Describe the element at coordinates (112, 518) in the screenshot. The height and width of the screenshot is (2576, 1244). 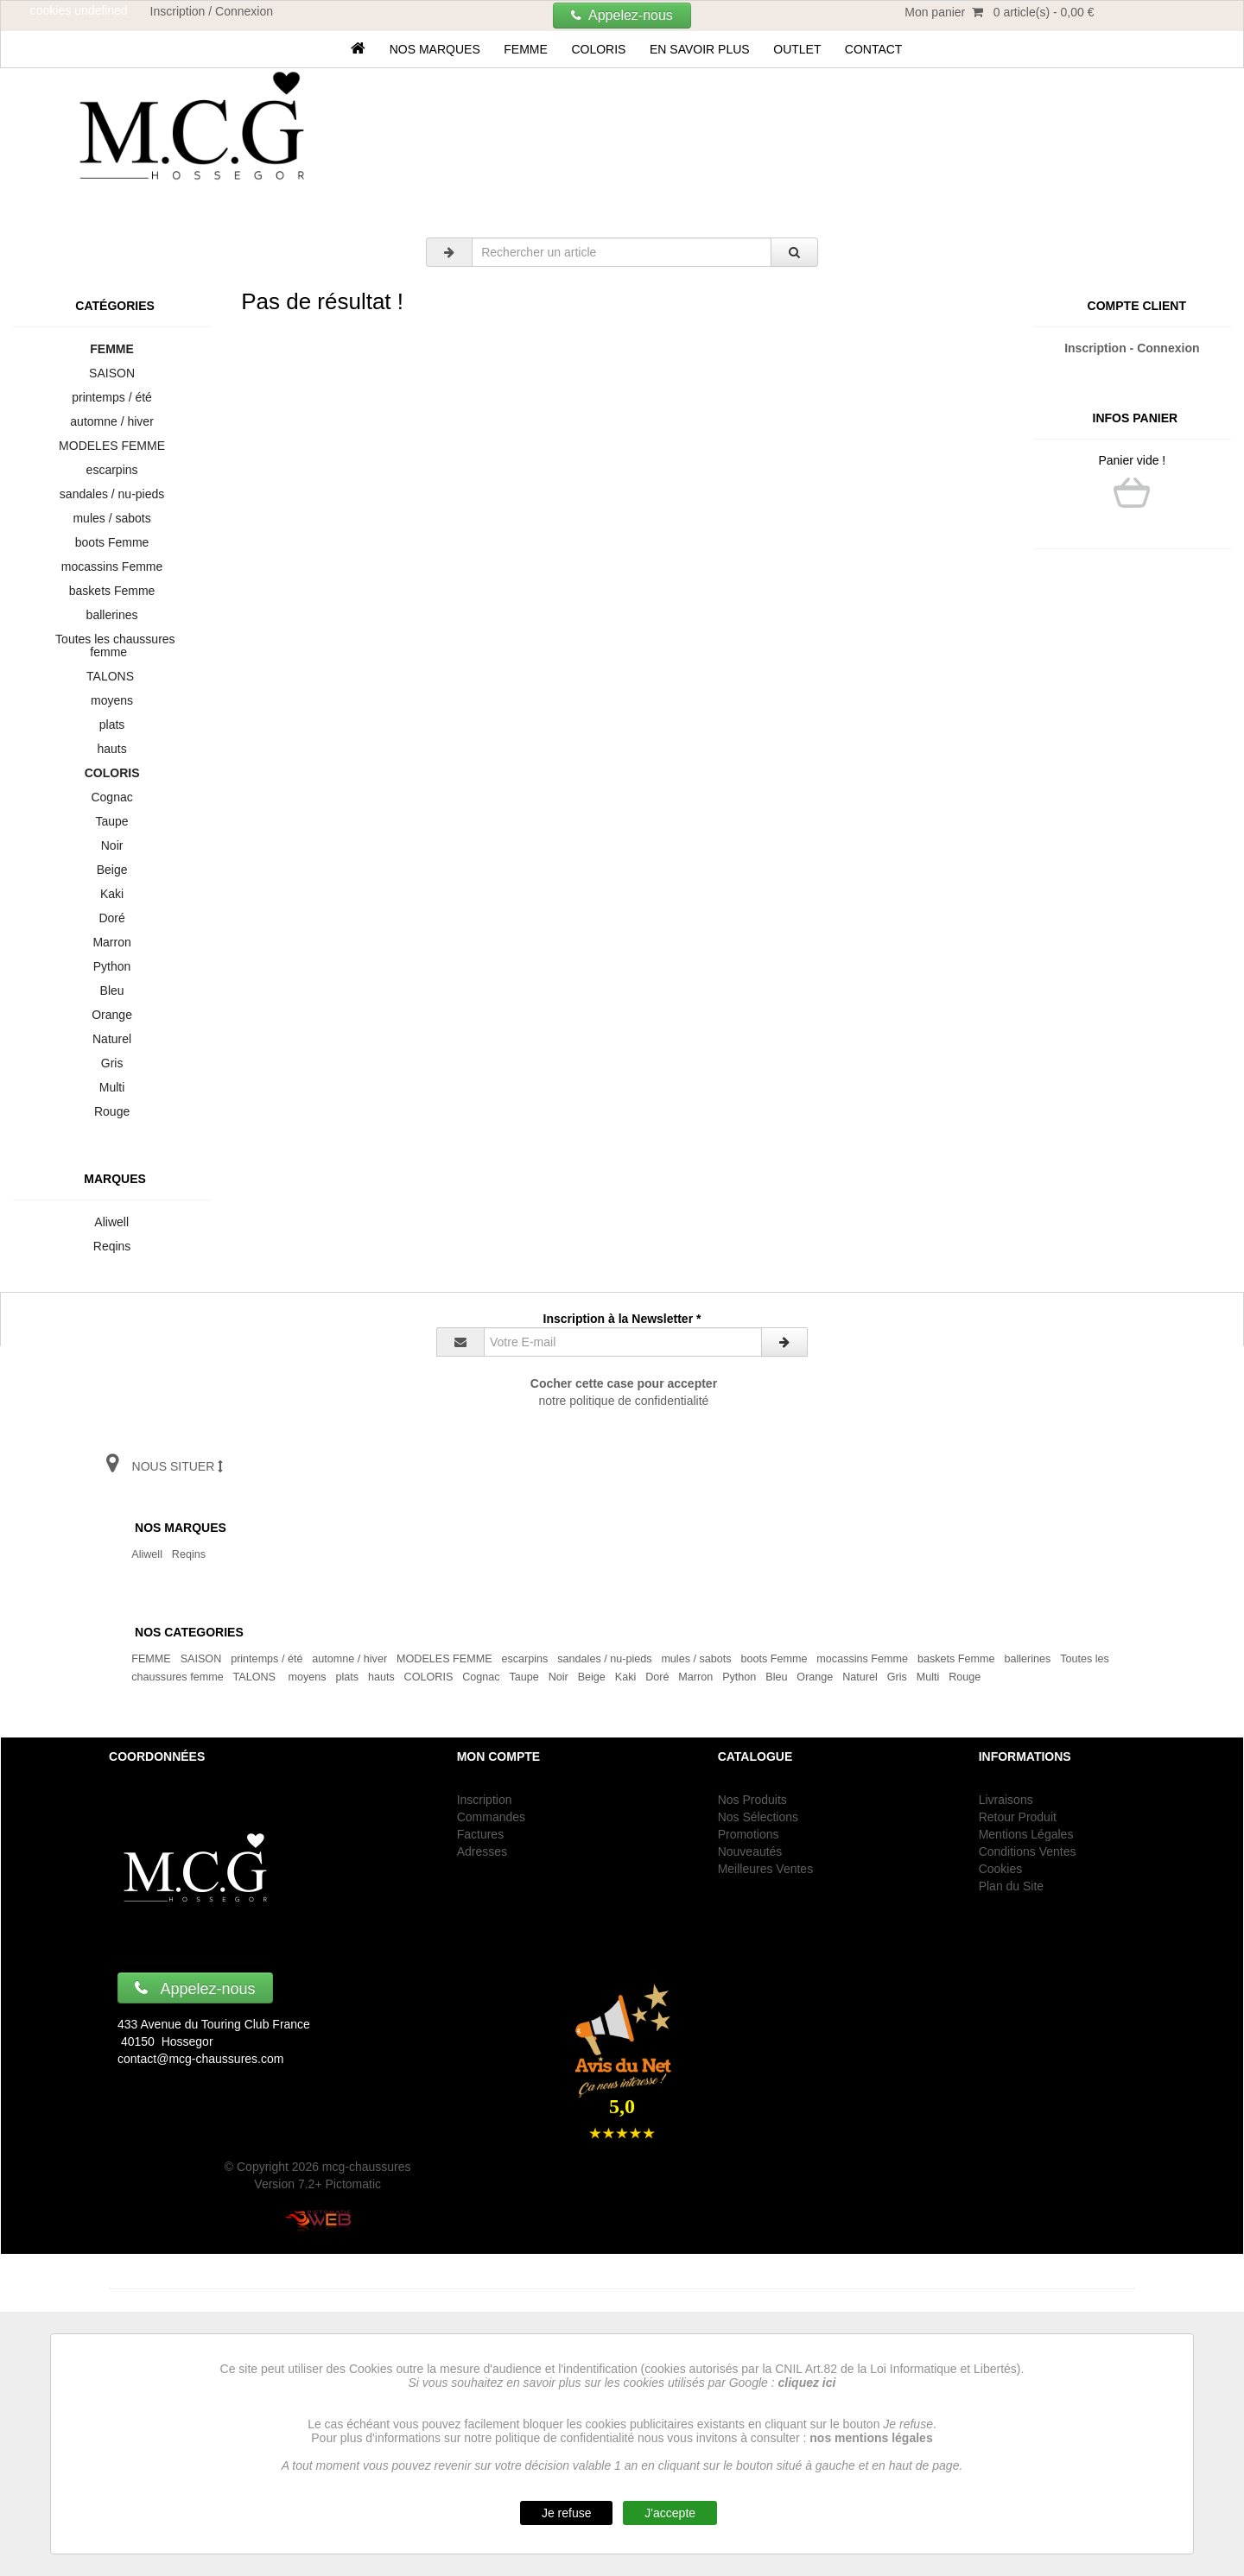
I see `mules / sabots` at that location.